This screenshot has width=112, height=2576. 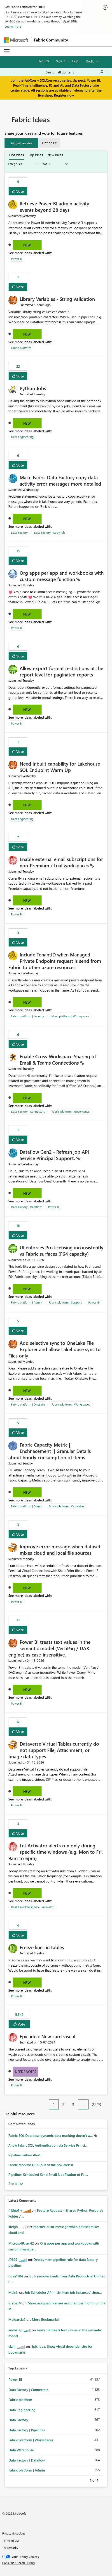 I want to click on Hot Ideas [tab], so click(x=16, y=155).